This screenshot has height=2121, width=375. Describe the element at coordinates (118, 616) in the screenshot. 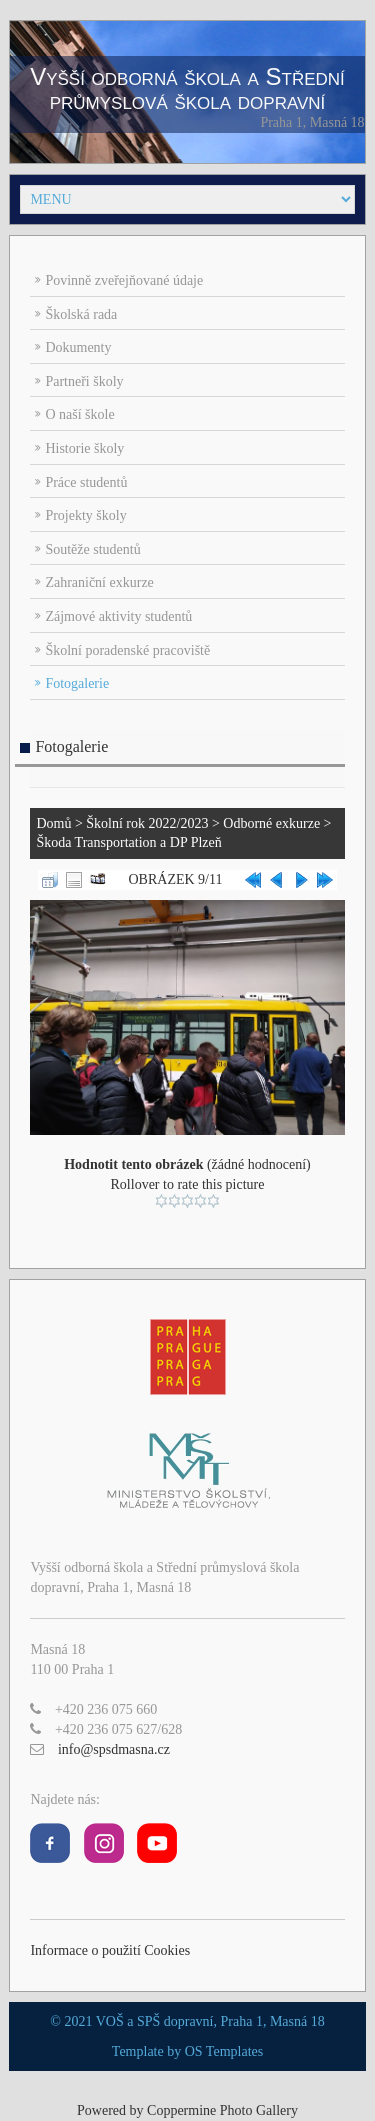

I see `Zájmové aktivity studentů` at that location.